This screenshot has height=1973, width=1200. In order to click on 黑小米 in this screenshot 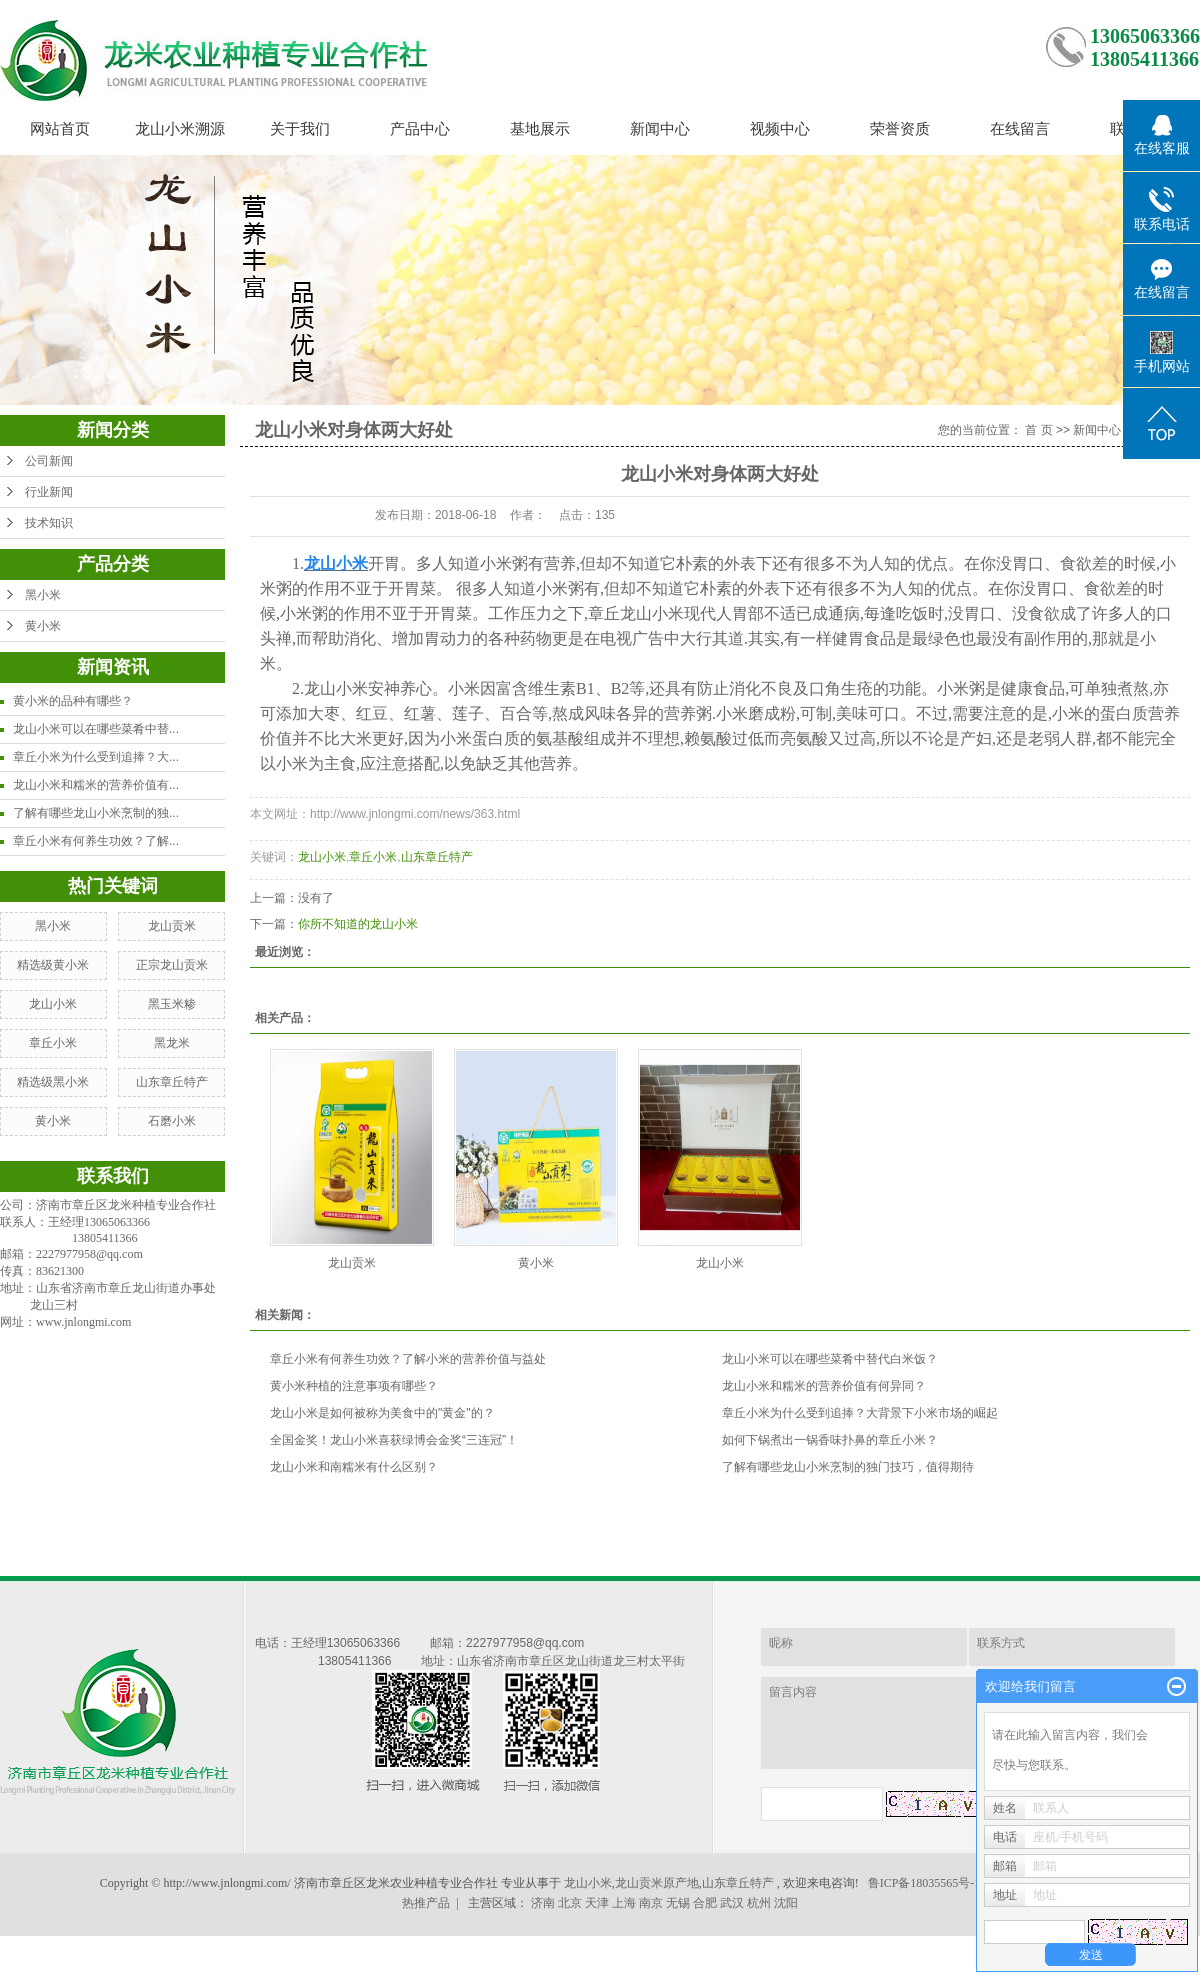, I will do `click(43, 595)`.